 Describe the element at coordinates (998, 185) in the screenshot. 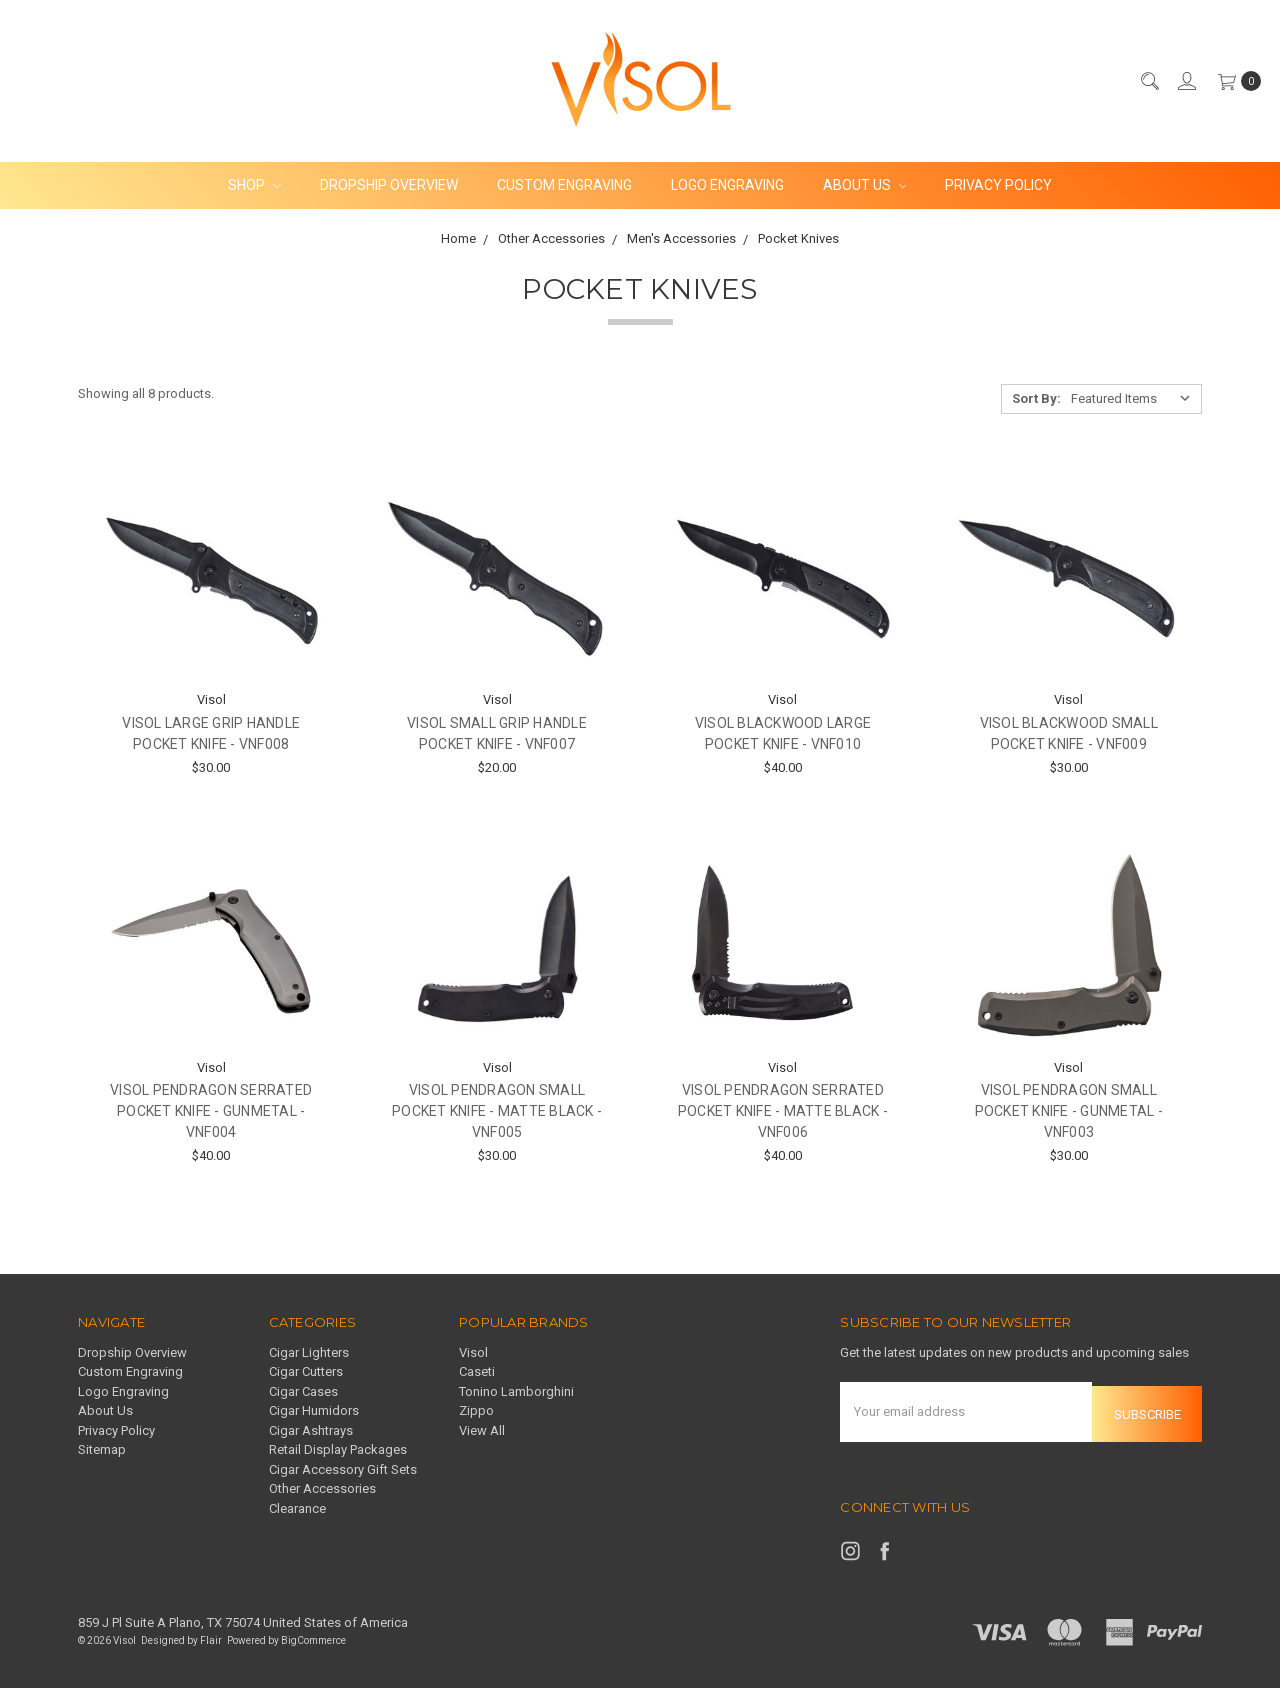

I see `Privacy Policy` at that location.